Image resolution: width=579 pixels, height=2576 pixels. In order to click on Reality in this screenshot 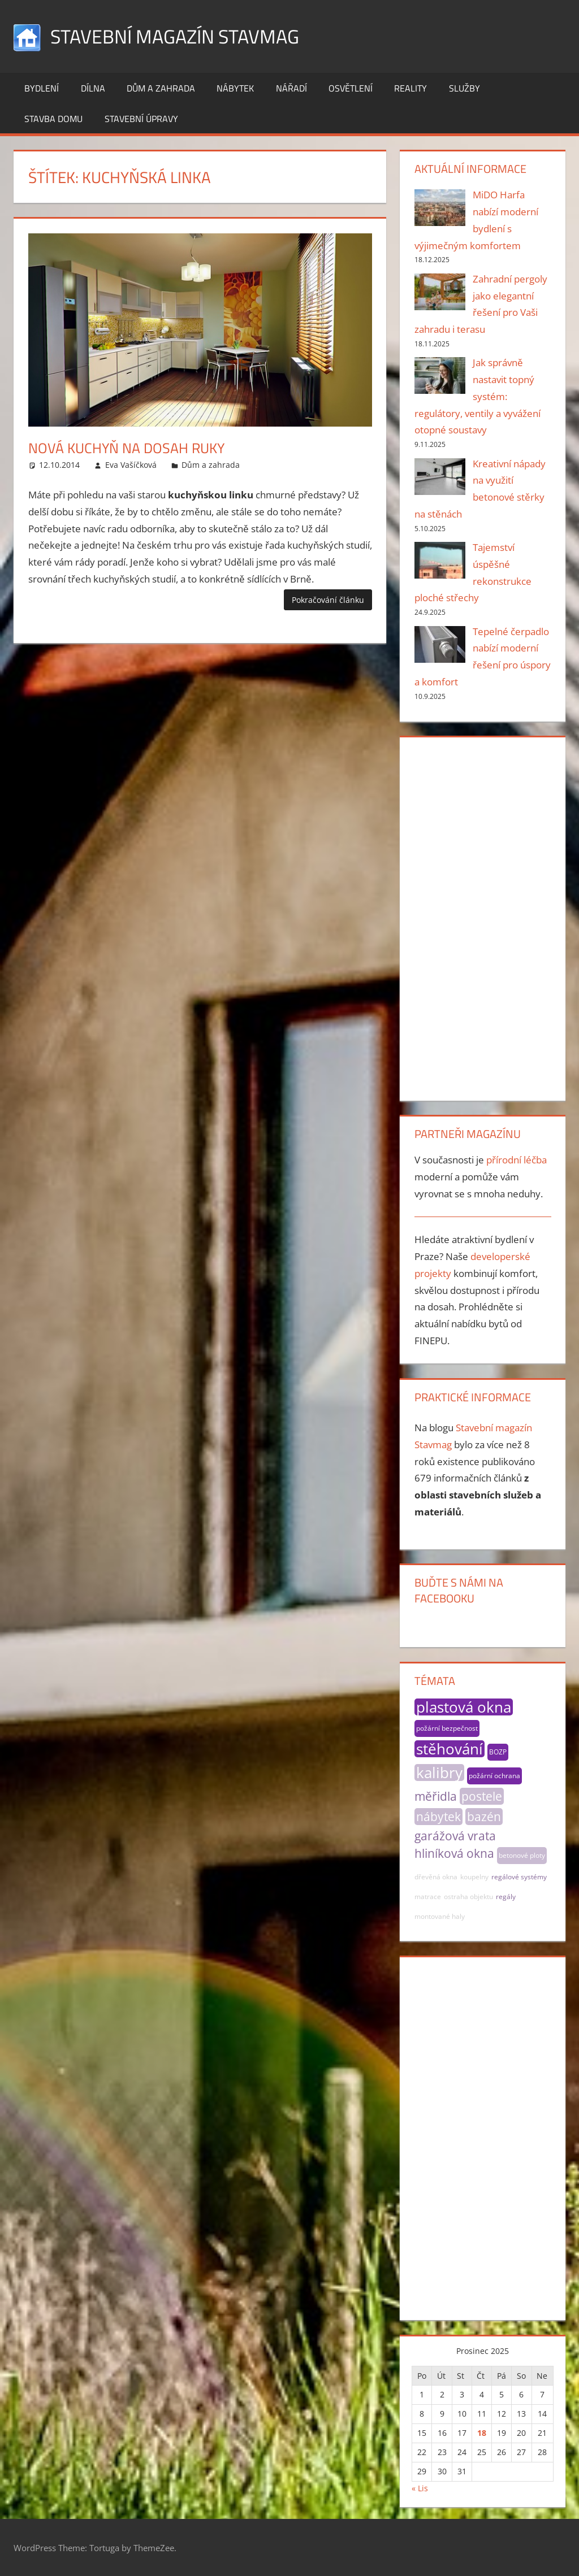, I will do `click(410, 88)`.